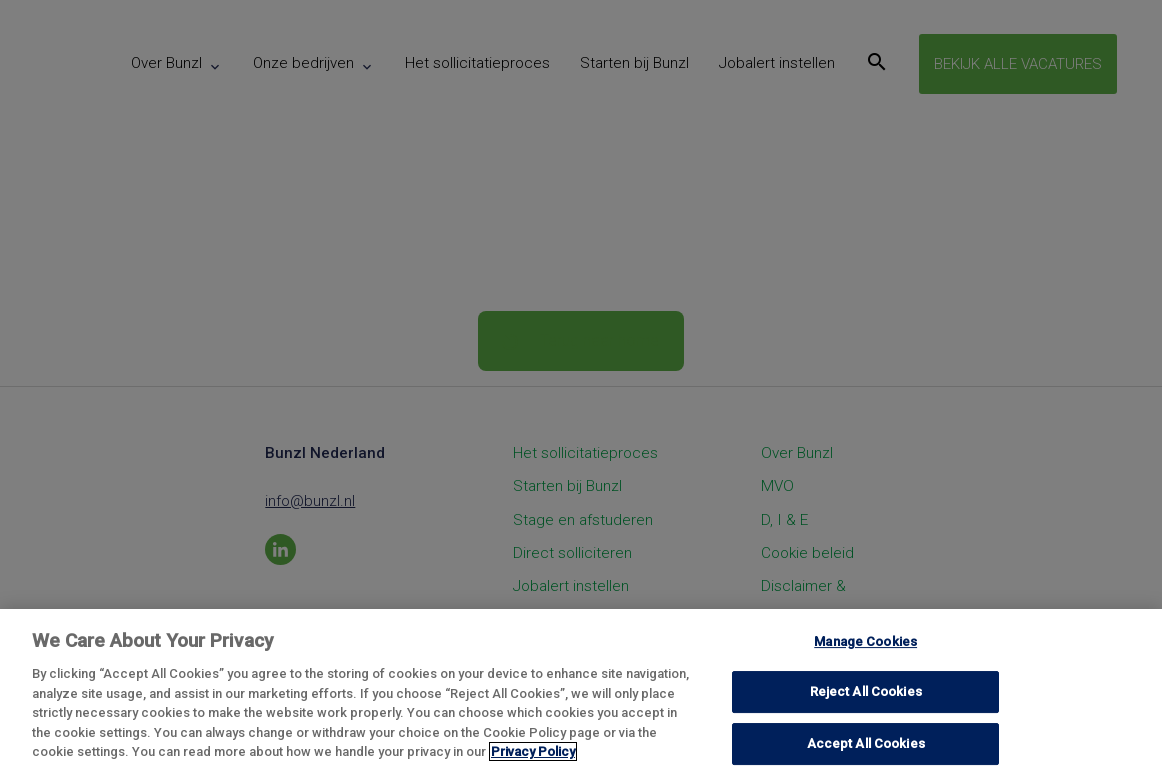 Image resolution: width=1162 pixels, height=772 pixels. What do you see at coordinates (581, 690) in the screenshot?
I see `[region]` at bounding box center [581, 690].